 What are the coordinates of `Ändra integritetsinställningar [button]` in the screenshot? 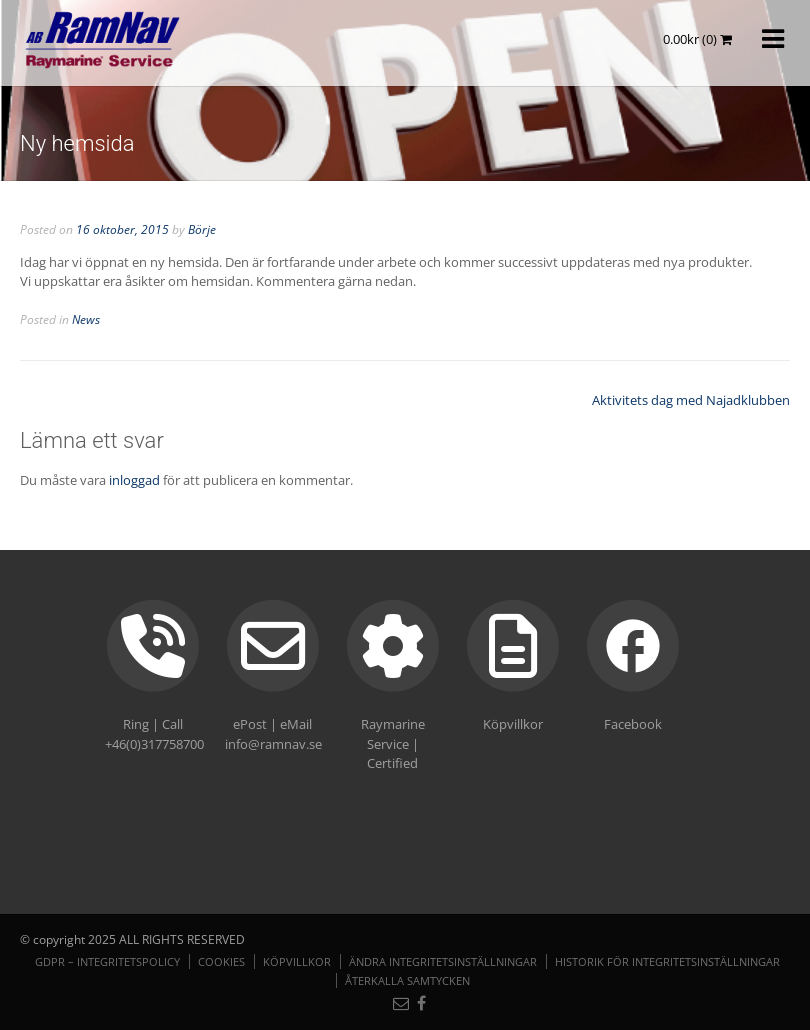 It's located at (443, 961).